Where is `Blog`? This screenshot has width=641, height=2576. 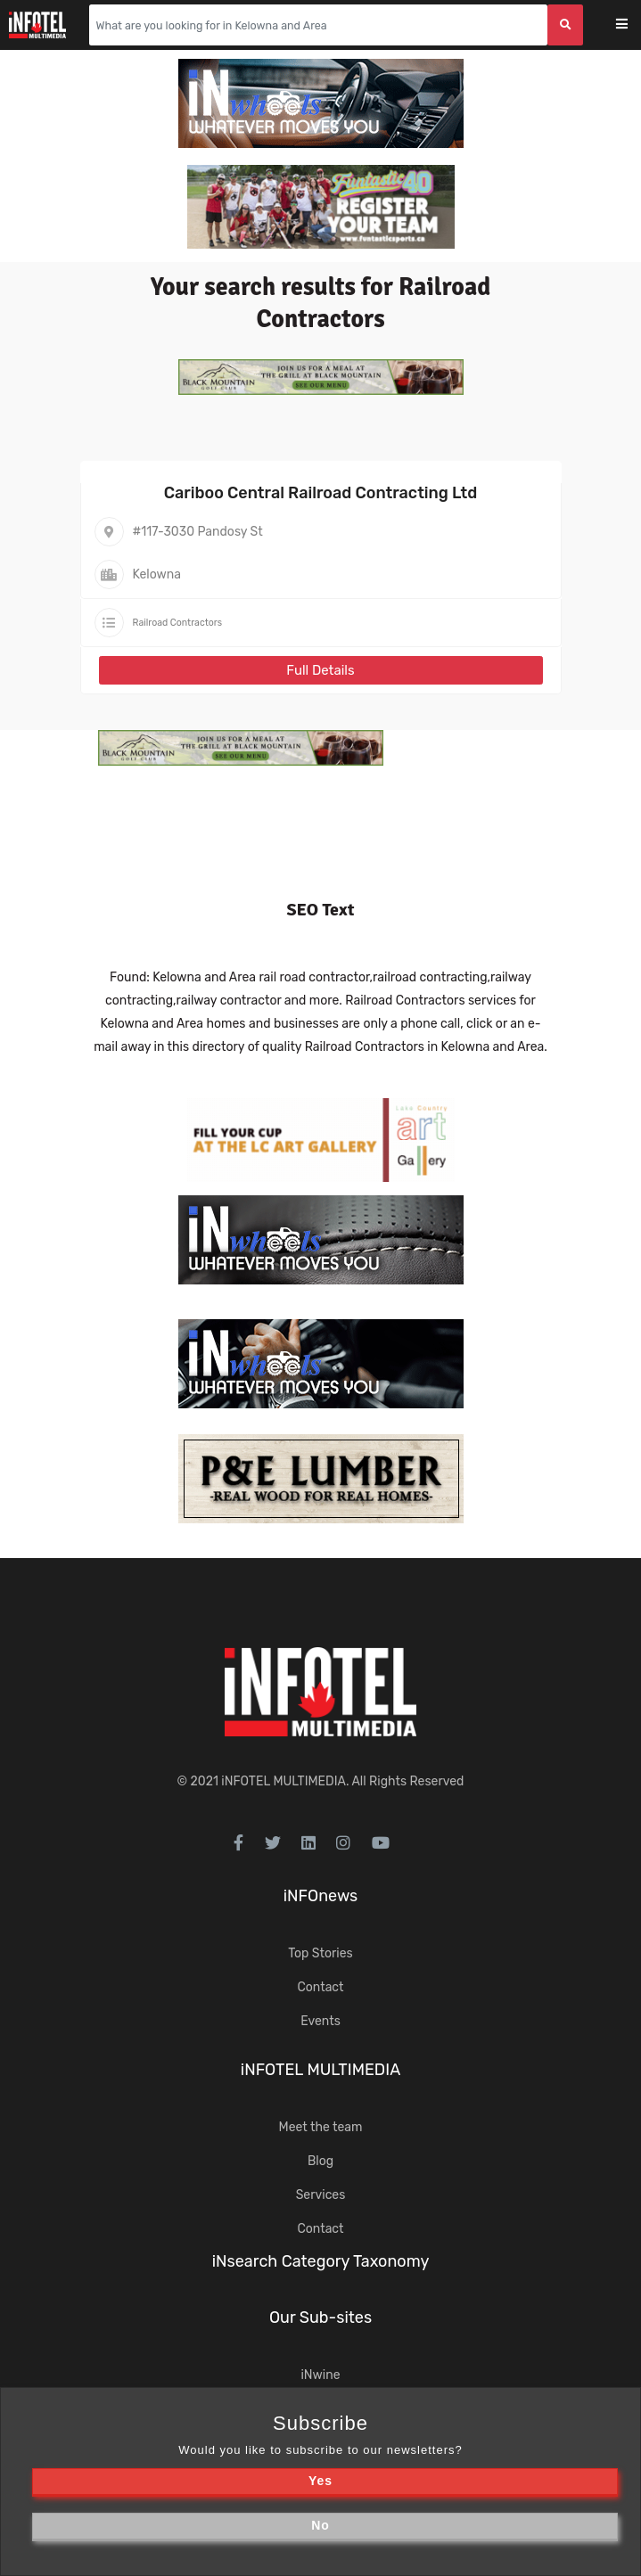
Blog is located at coordinates (320, 2161).